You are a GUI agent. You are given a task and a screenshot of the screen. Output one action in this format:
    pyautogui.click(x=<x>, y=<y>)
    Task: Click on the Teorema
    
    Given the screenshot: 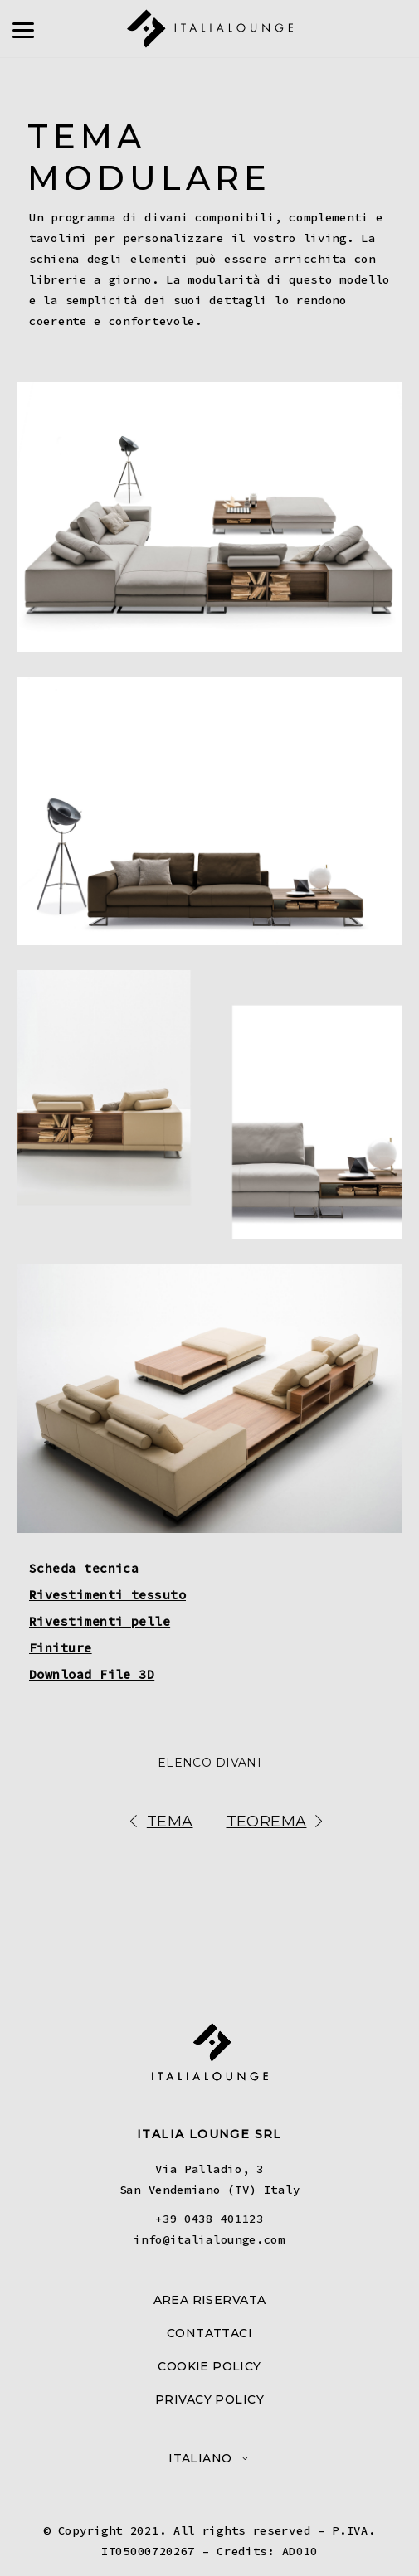 What is the action you would take?
    pyautogui.click(x=278, y=1822)
    